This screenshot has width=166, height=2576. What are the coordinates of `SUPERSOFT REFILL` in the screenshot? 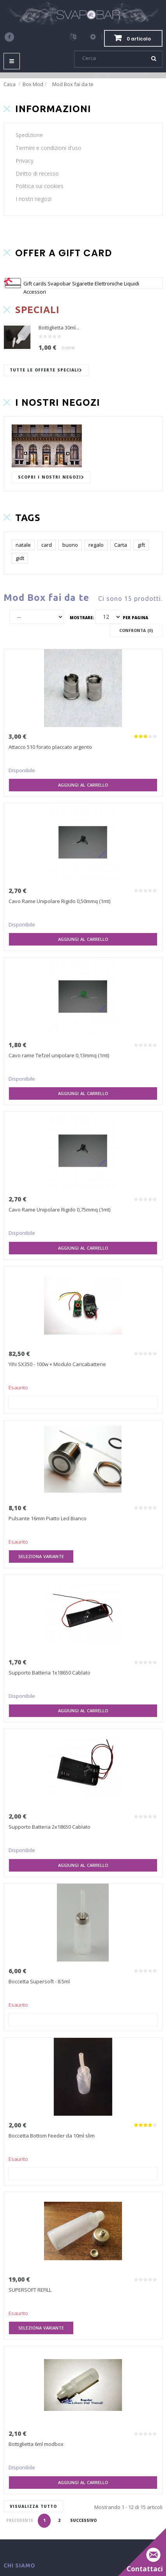 It's located at (30, 2289).